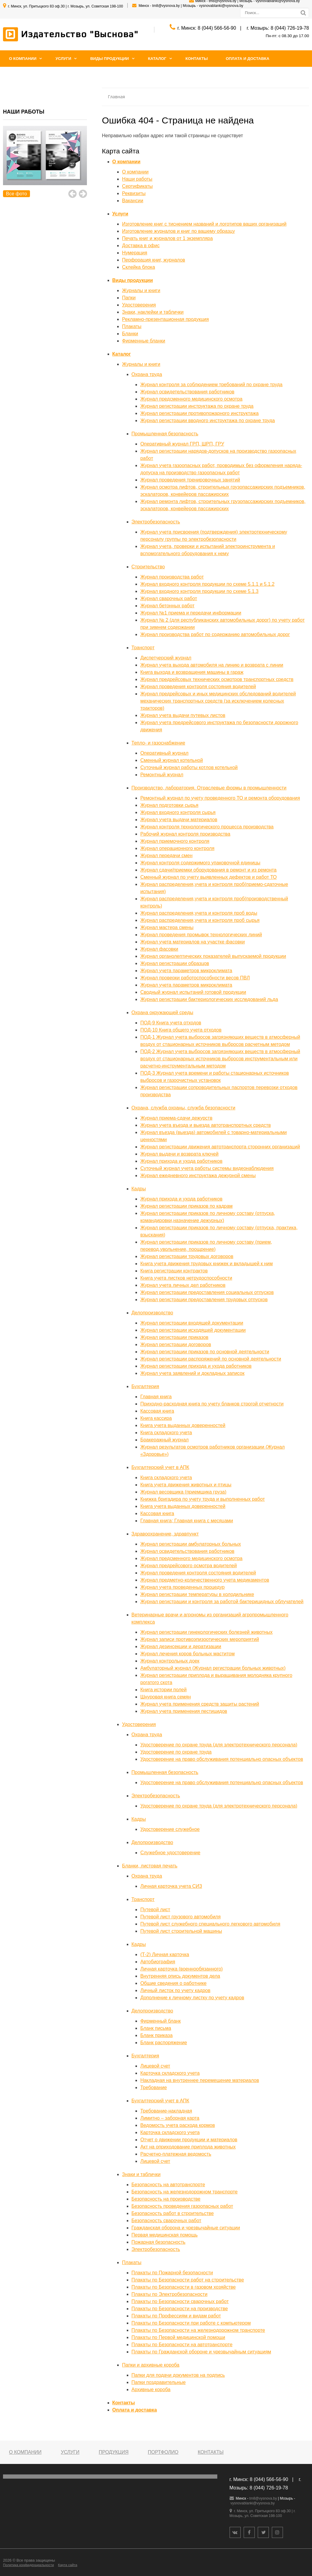  I want to click on Журнал предметно-количественного учета медикаментов, so click(204, 1580).